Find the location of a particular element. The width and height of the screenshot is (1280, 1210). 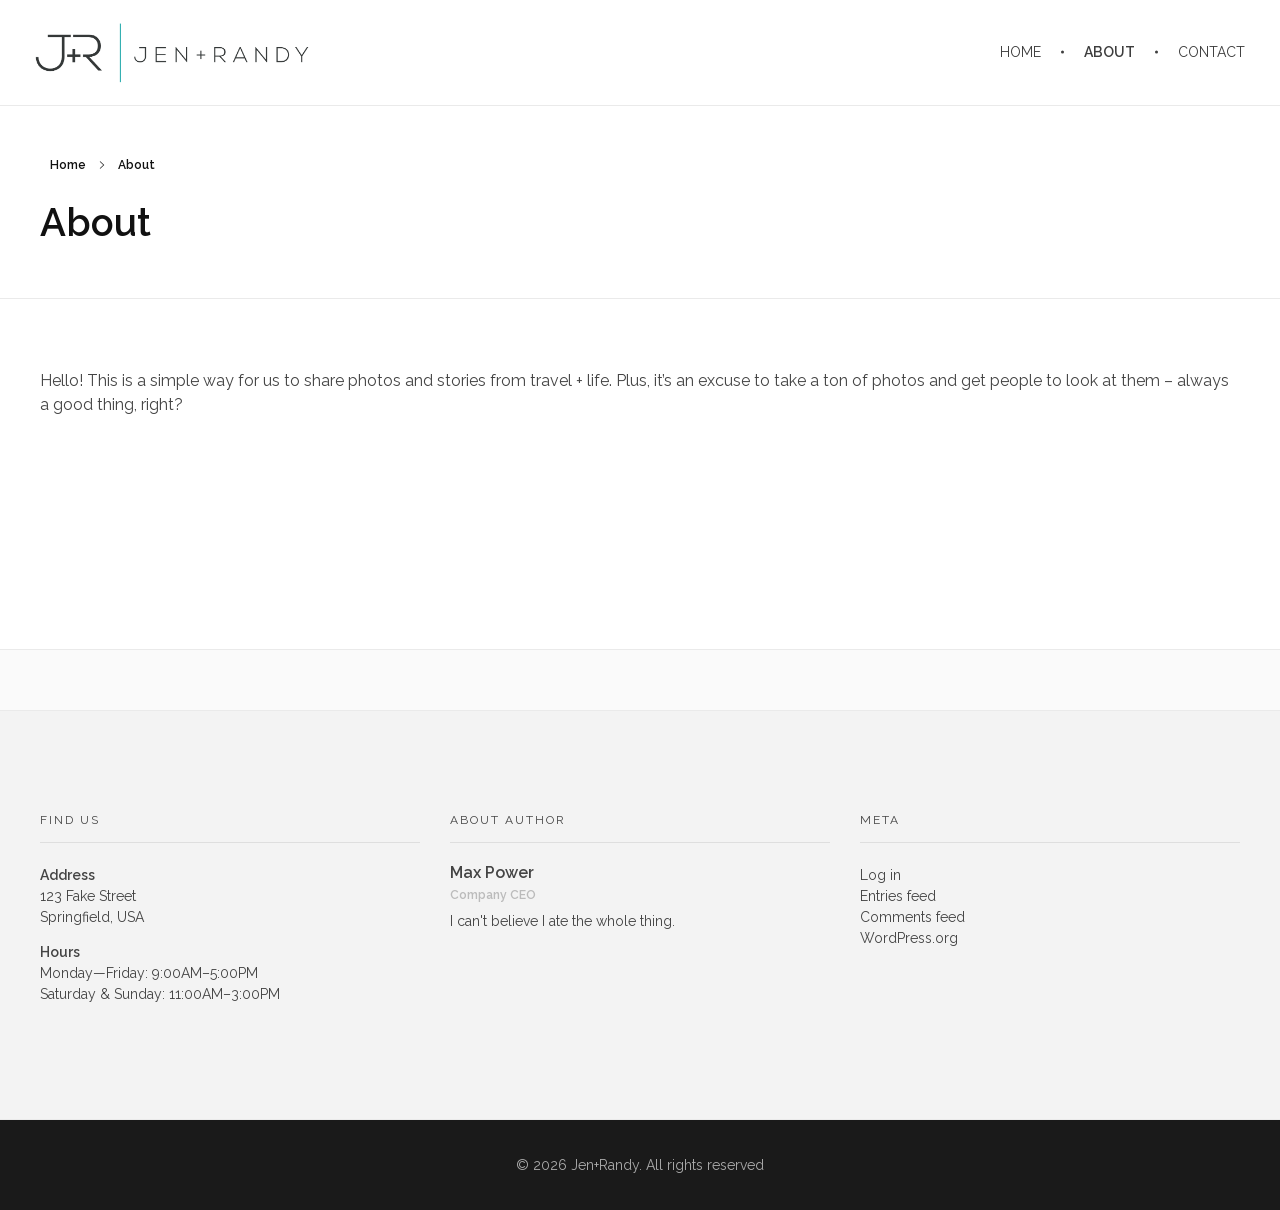

Home is located at coordinates (68, 165).